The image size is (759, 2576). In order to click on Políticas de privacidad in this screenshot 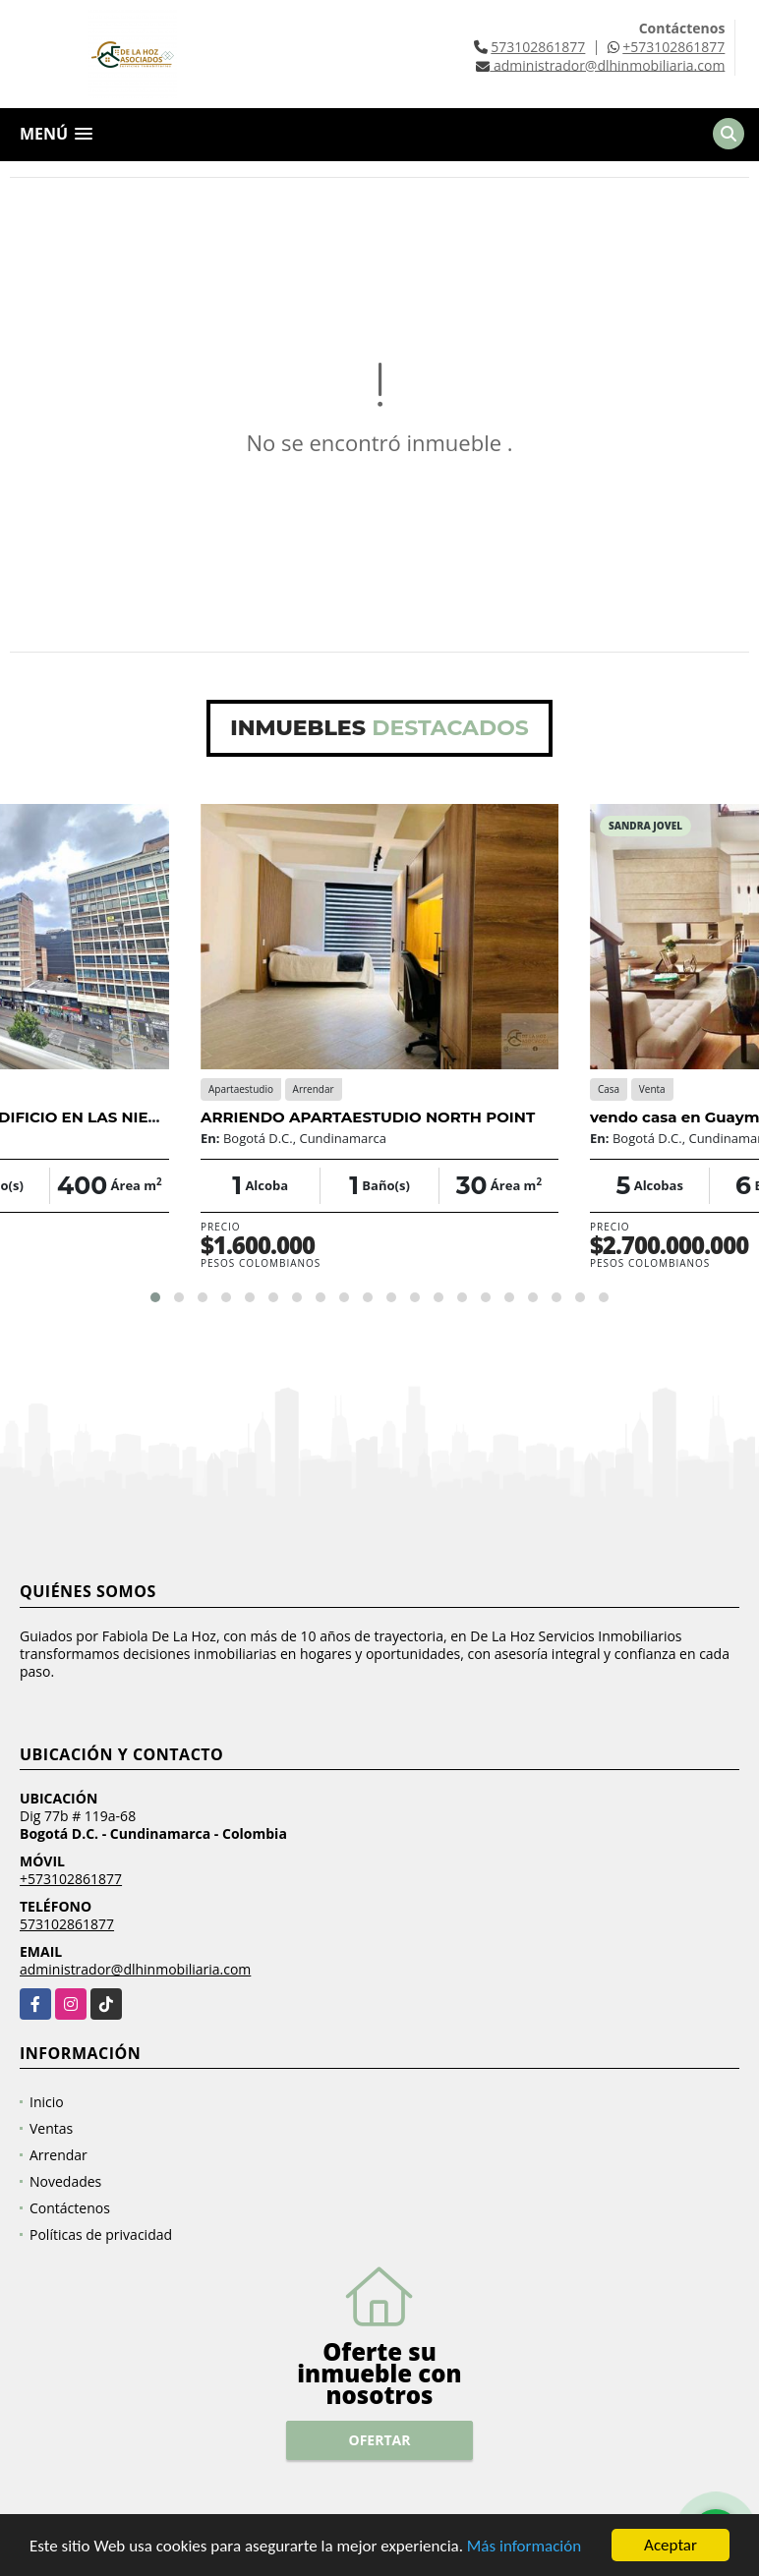, I will do `click(100, 2234)`.